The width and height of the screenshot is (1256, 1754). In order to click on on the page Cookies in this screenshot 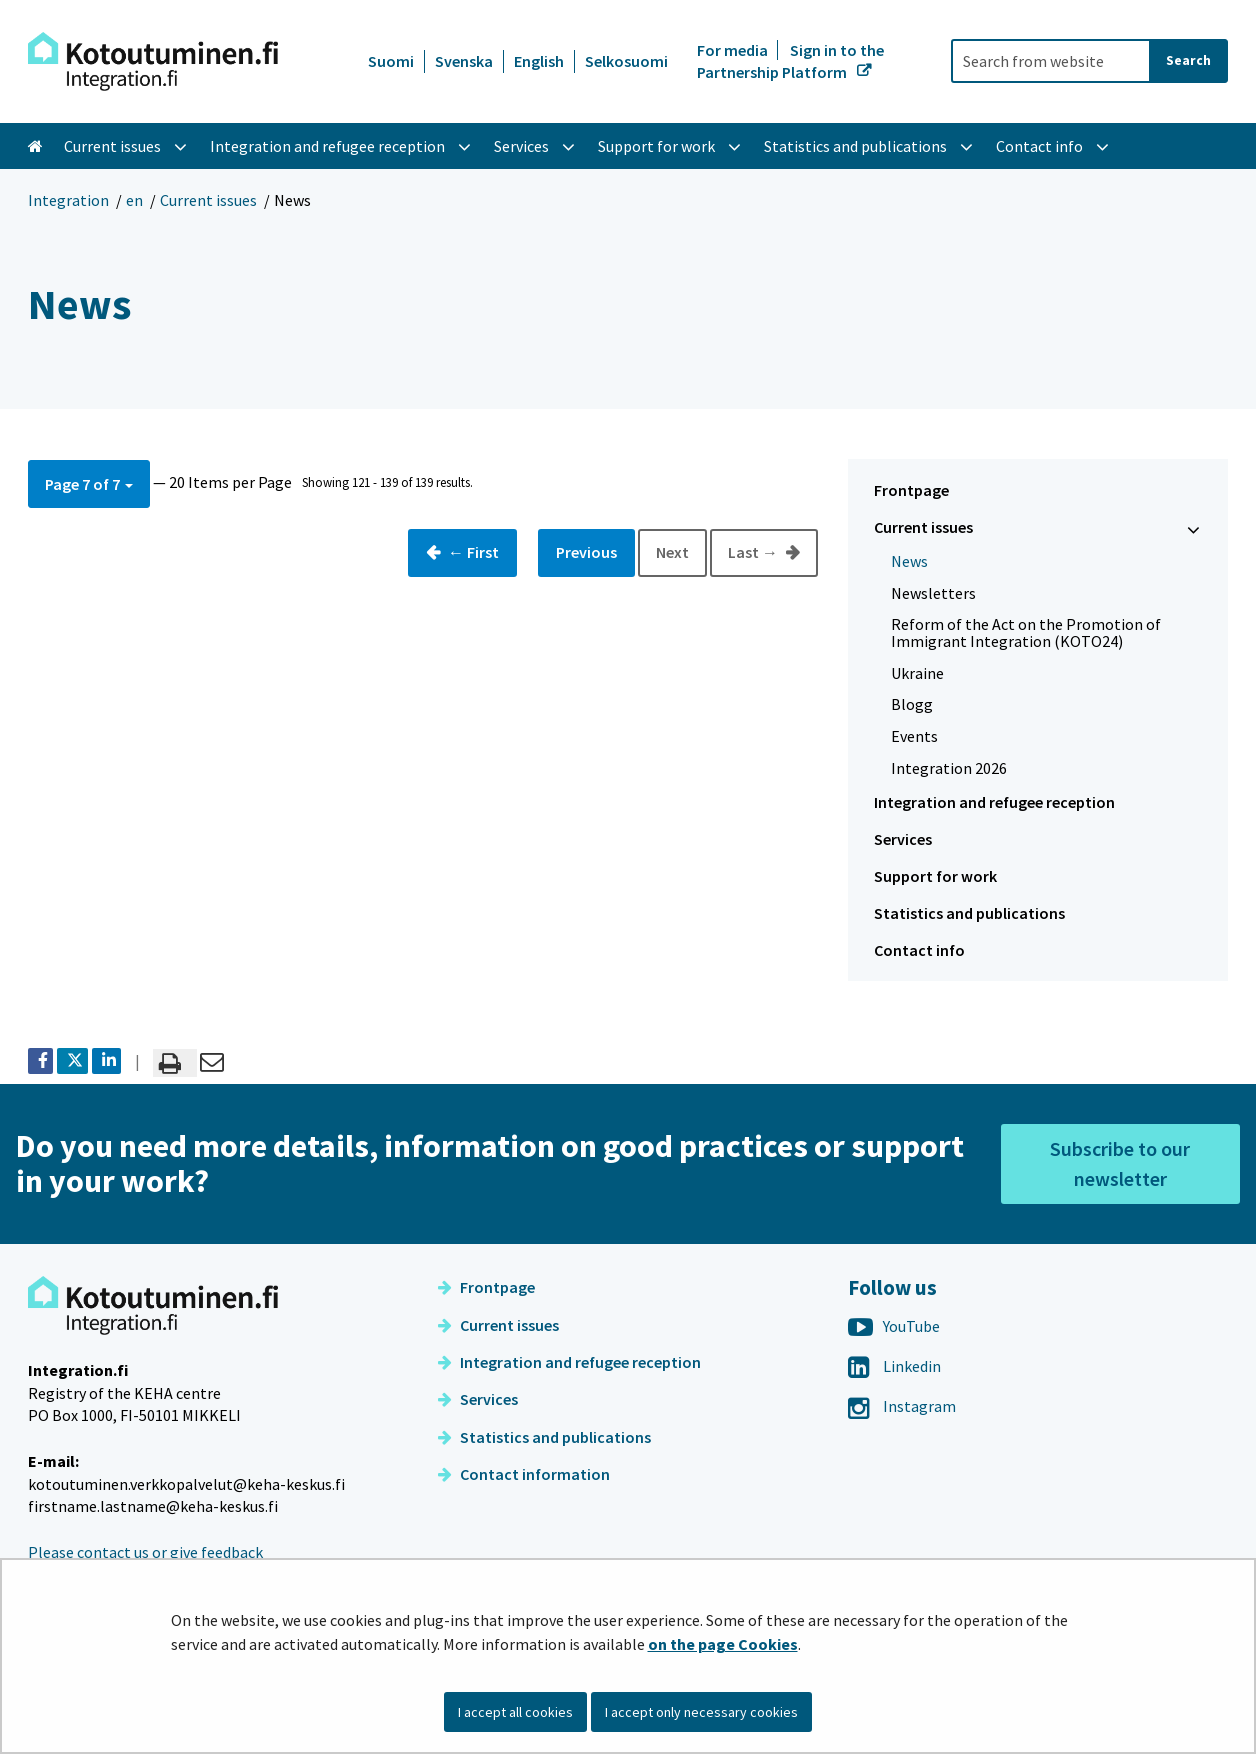, I will do `click(723, 1644)`.